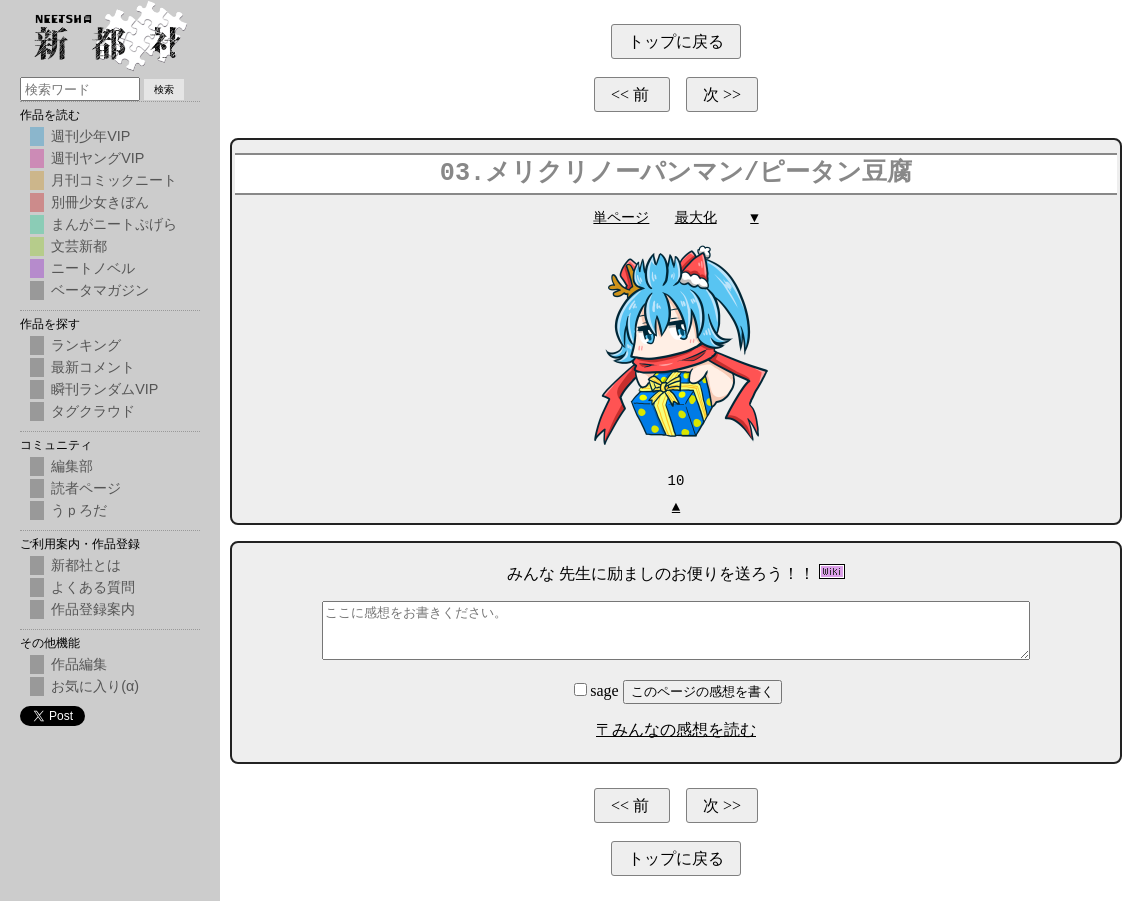  I want to click on ランキング, so click(86, 345).